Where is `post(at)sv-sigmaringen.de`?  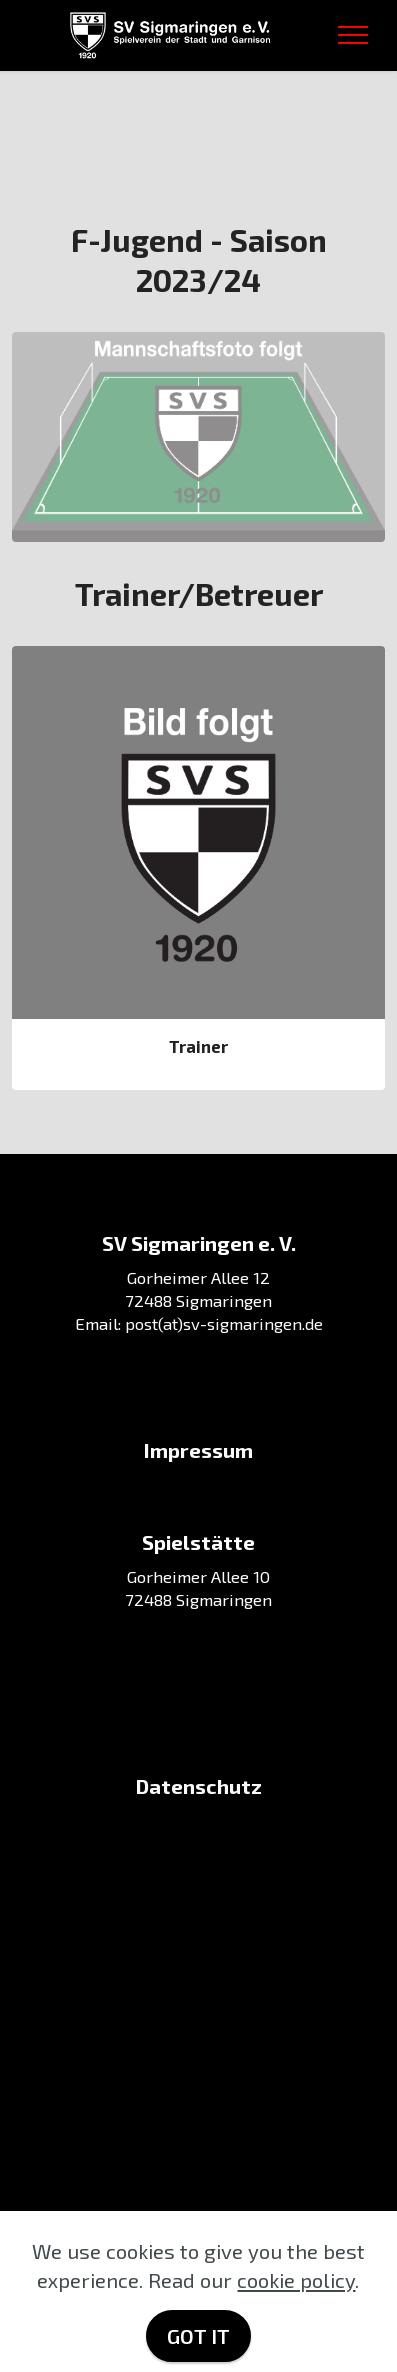
post(at)sv-sigmaringen.de is located at coordinates (224, 1323).